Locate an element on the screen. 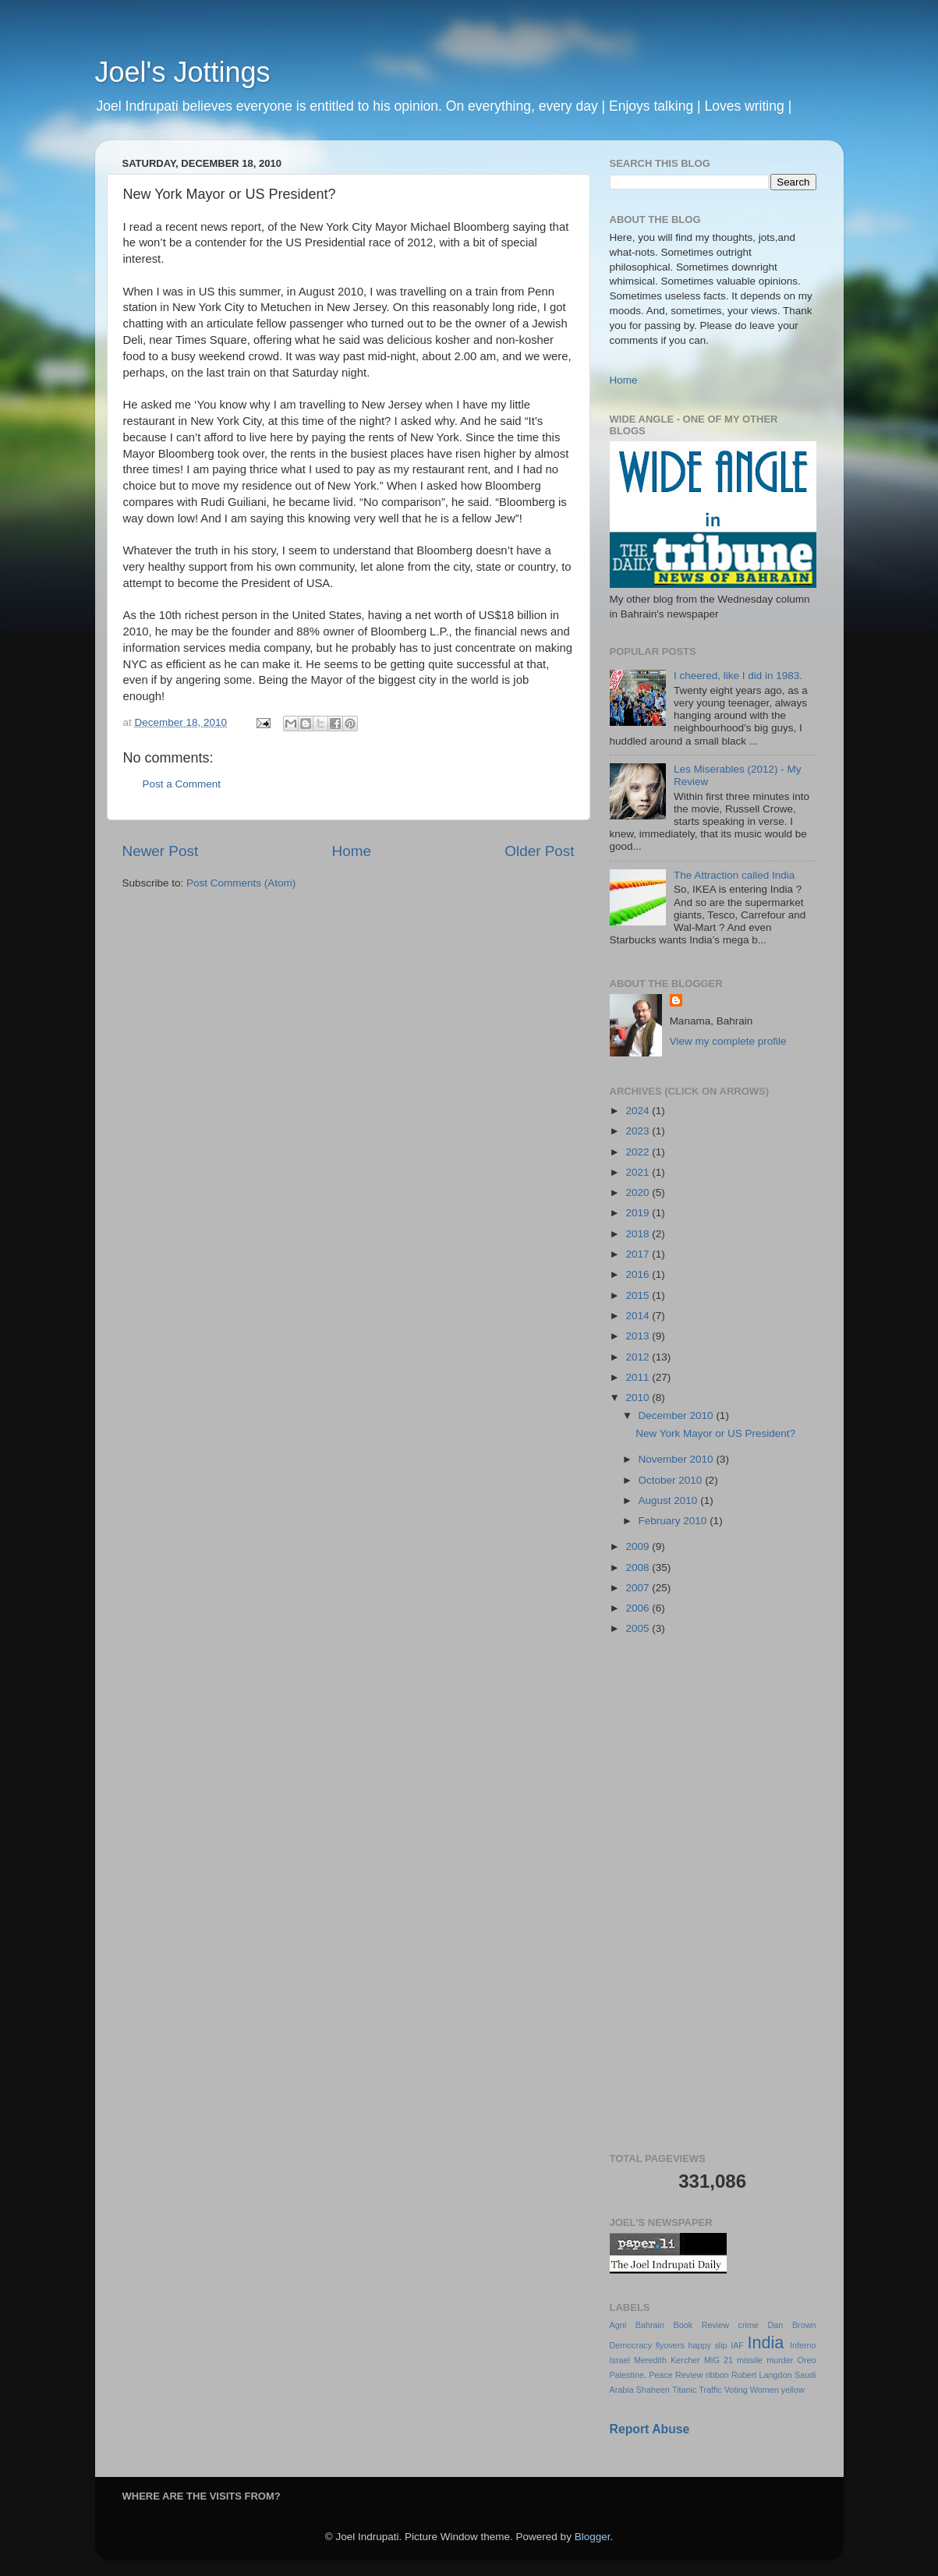 Image resolution: width=938 pixels, height=2576 pixels. Democracy is located at coordinates (631, 2345).